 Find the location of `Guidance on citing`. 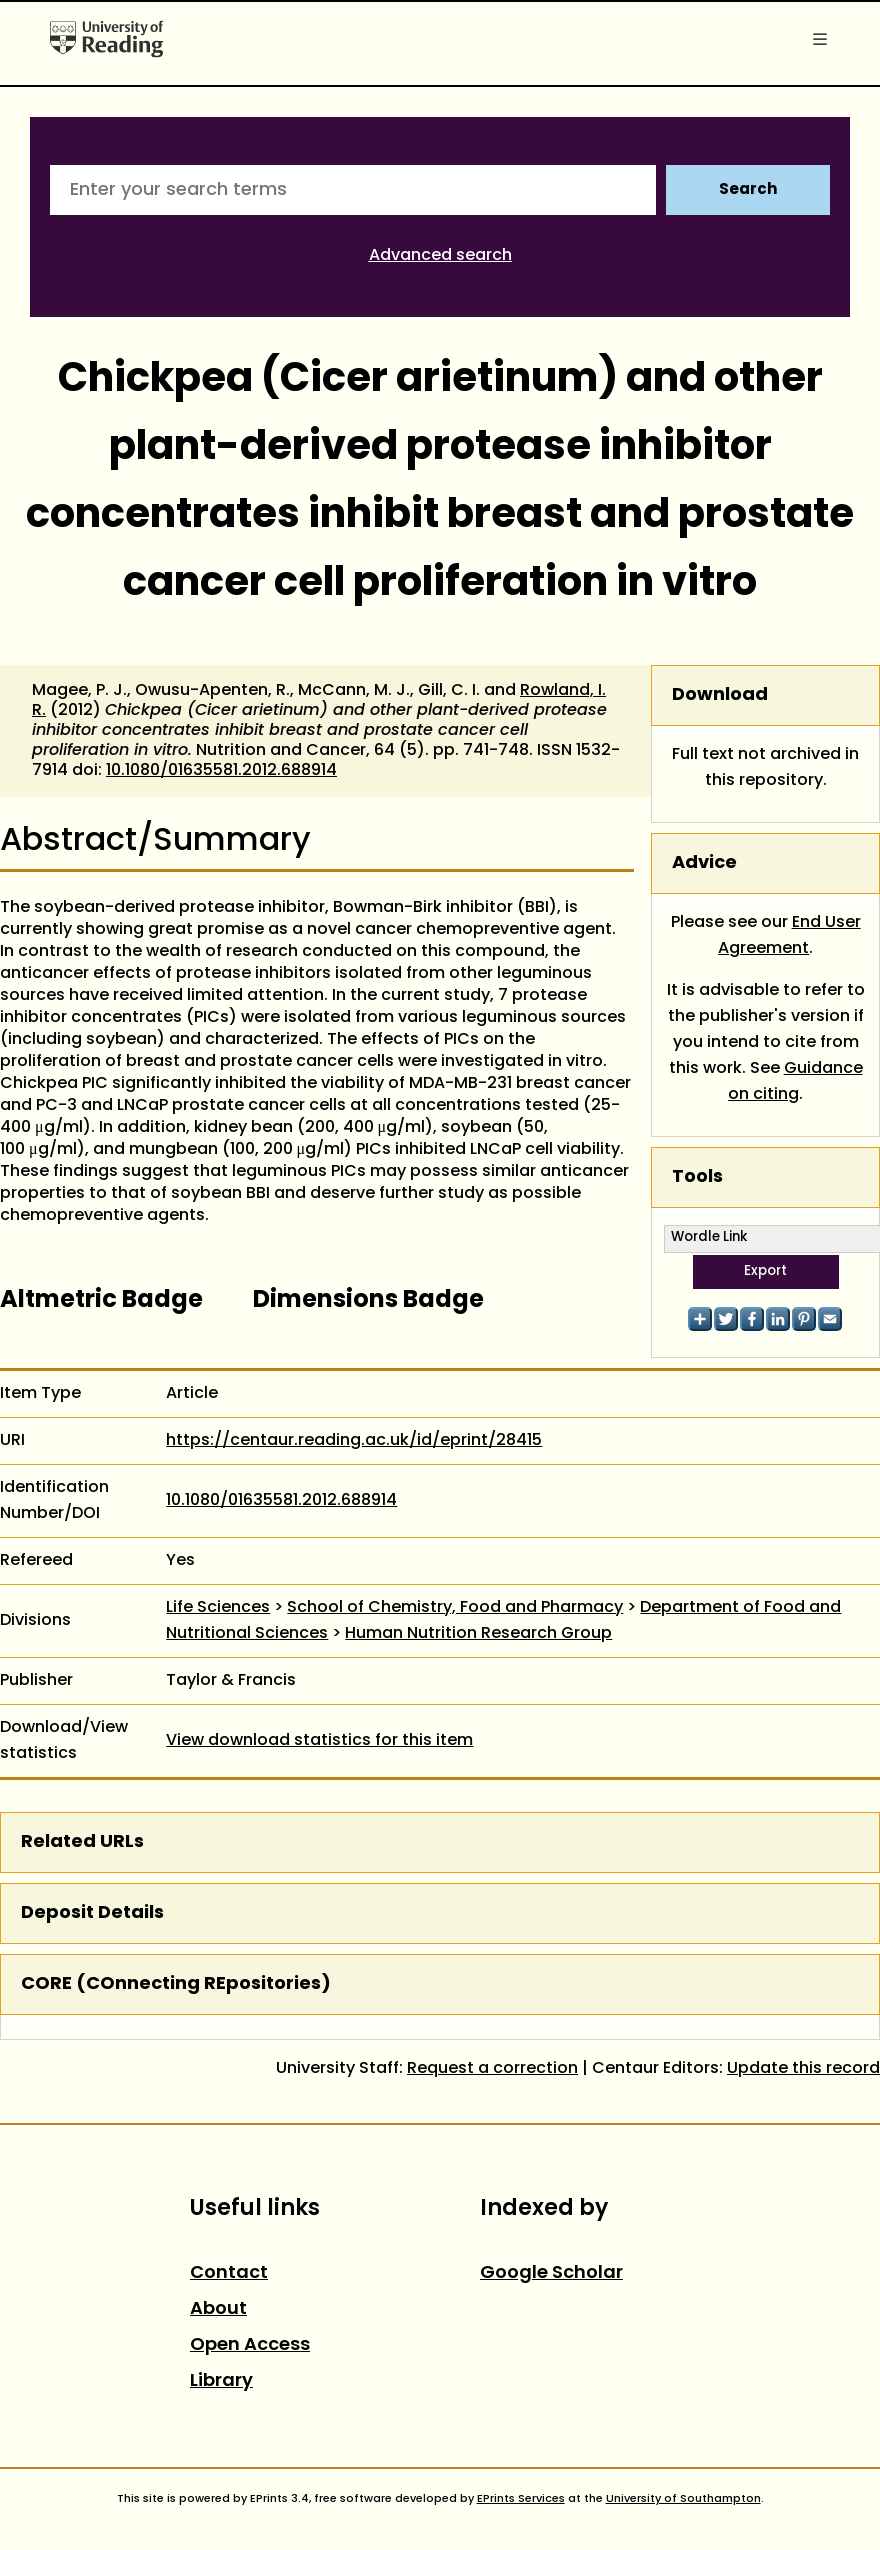

Guidance on citing is located at coordinates (795, 1082).